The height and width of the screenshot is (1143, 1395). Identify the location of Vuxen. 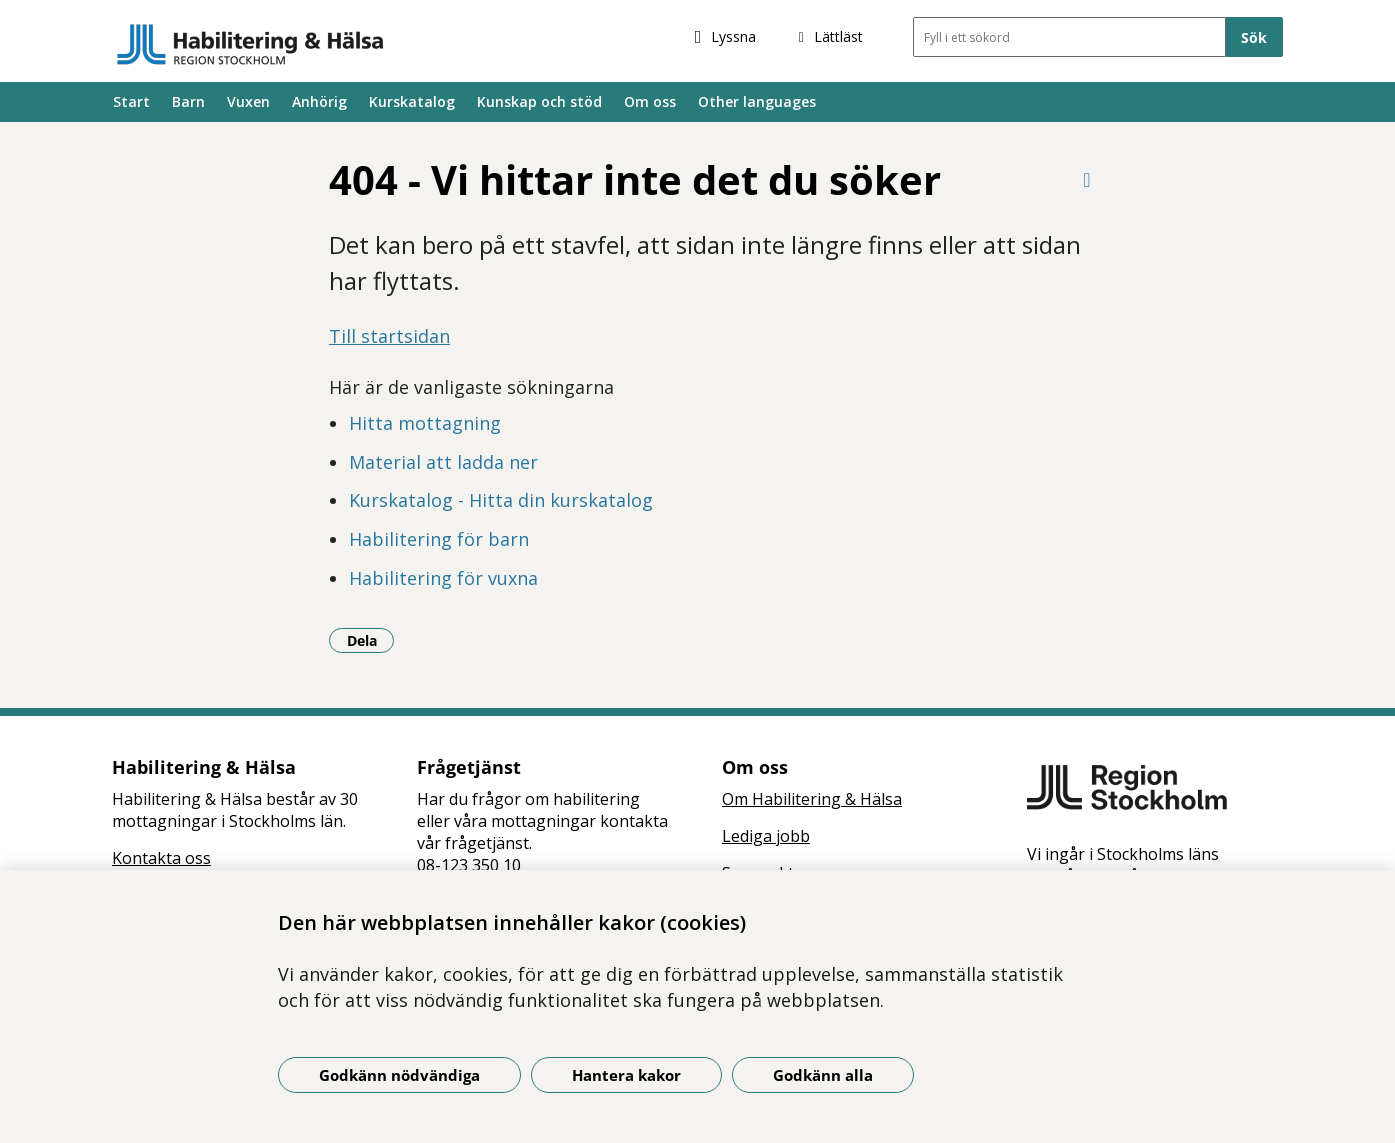
(248, 101).